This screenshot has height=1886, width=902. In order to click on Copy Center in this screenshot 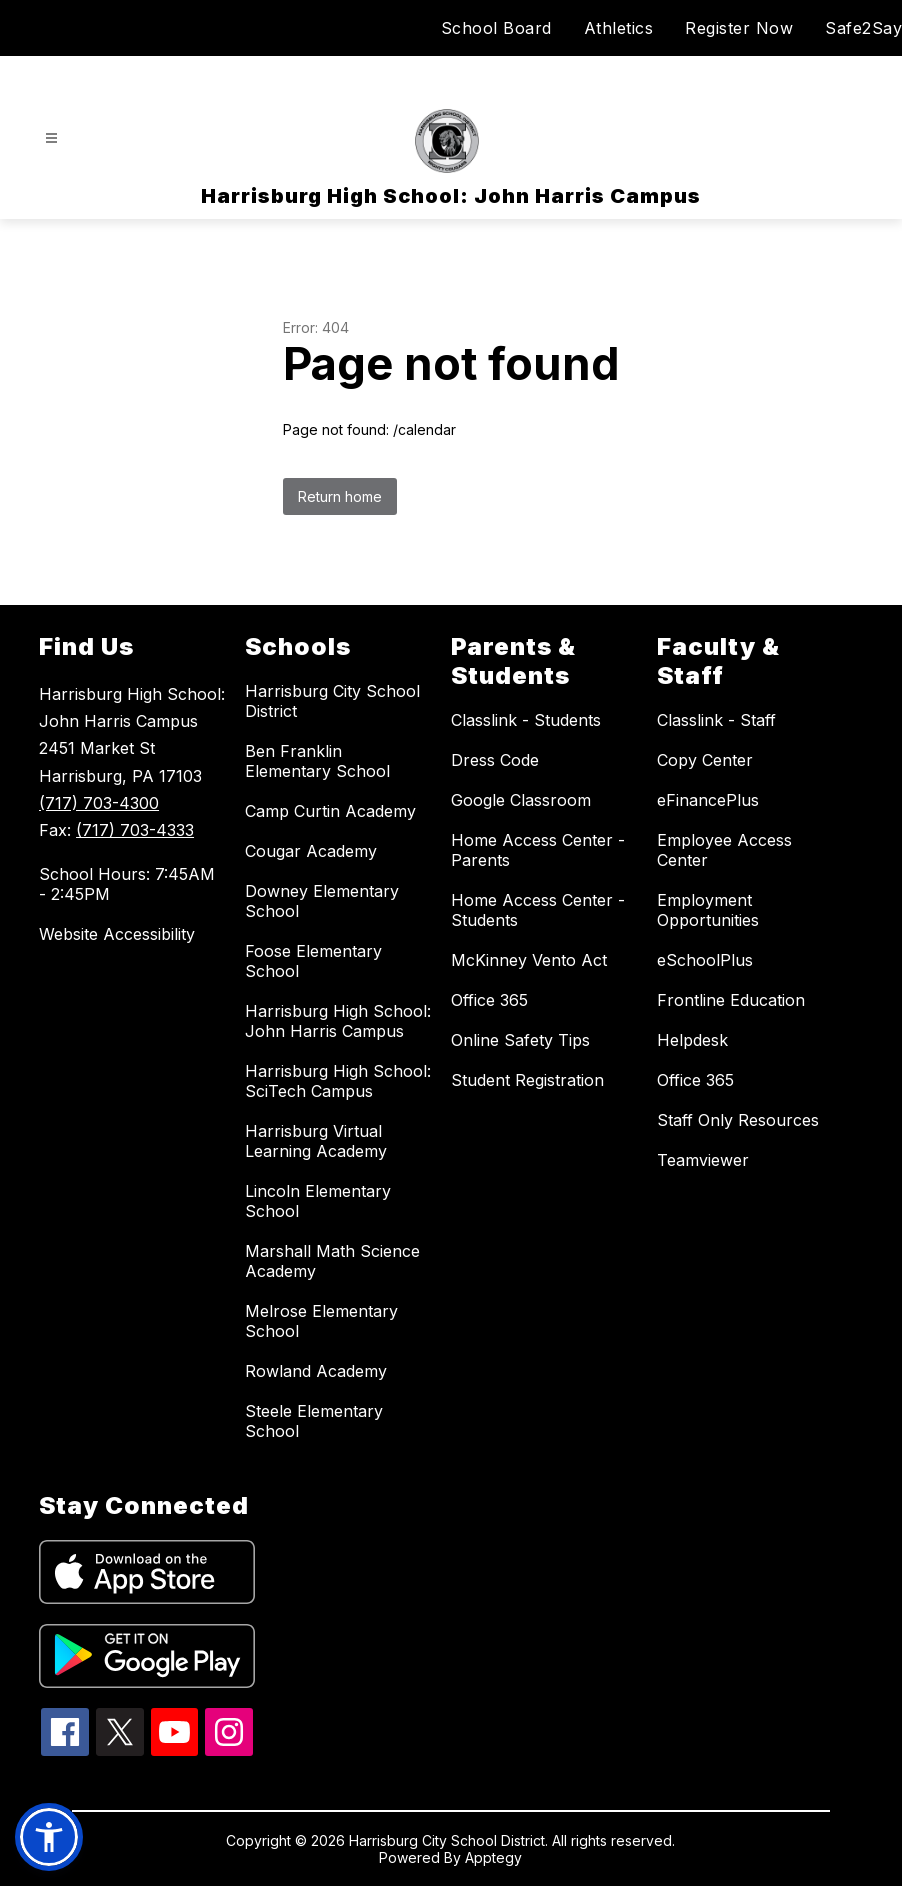, I will do `click(705, 760)`.